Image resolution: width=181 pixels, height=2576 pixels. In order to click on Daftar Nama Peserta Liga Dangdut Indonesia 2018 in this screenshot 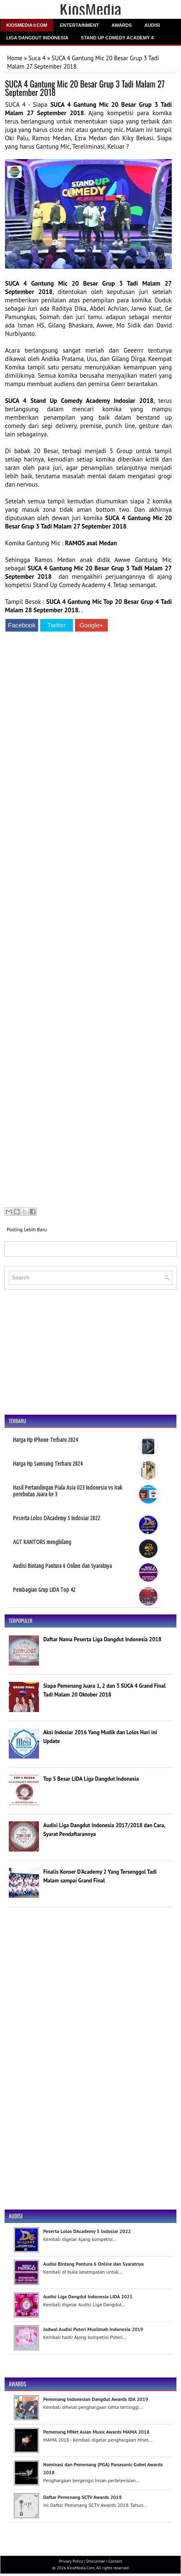, I will do `click(102, 1639)`.